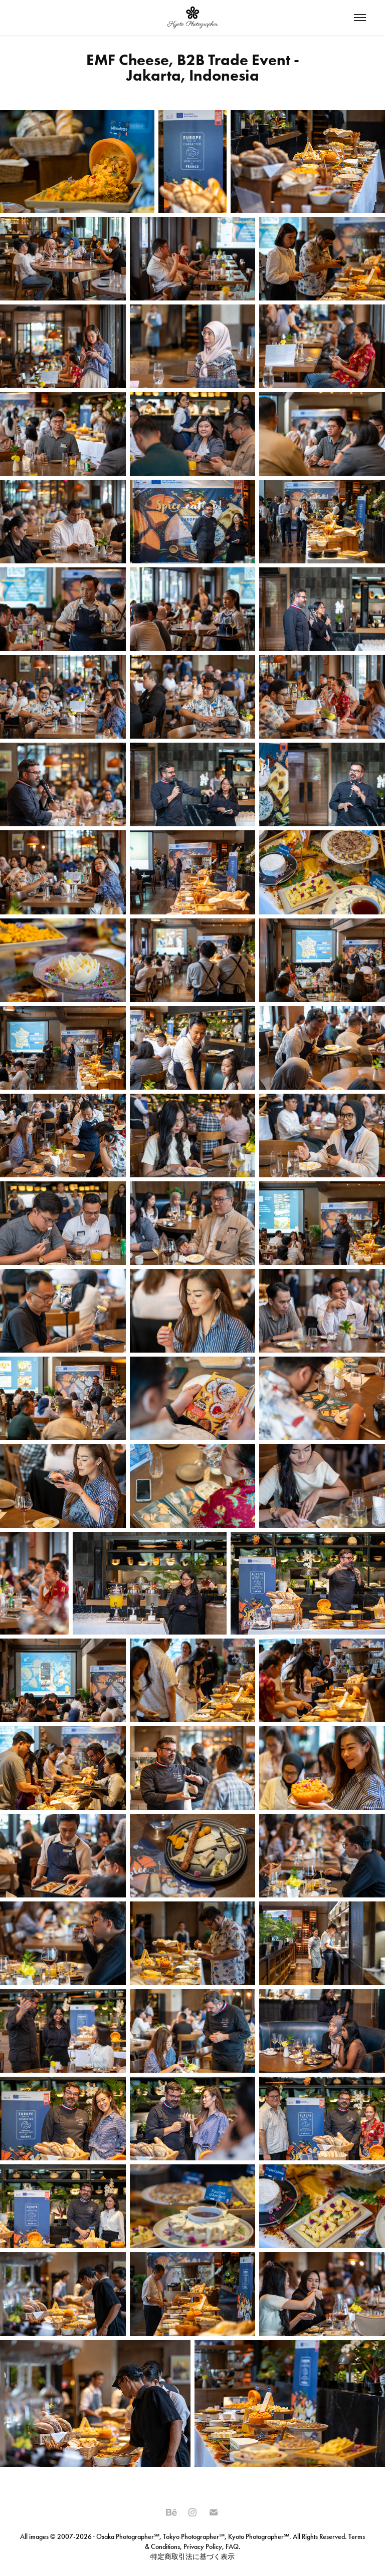 This screenshot has height=2576, width=385. I want to click on Osaka Photographer℠, so click(127, 2536).